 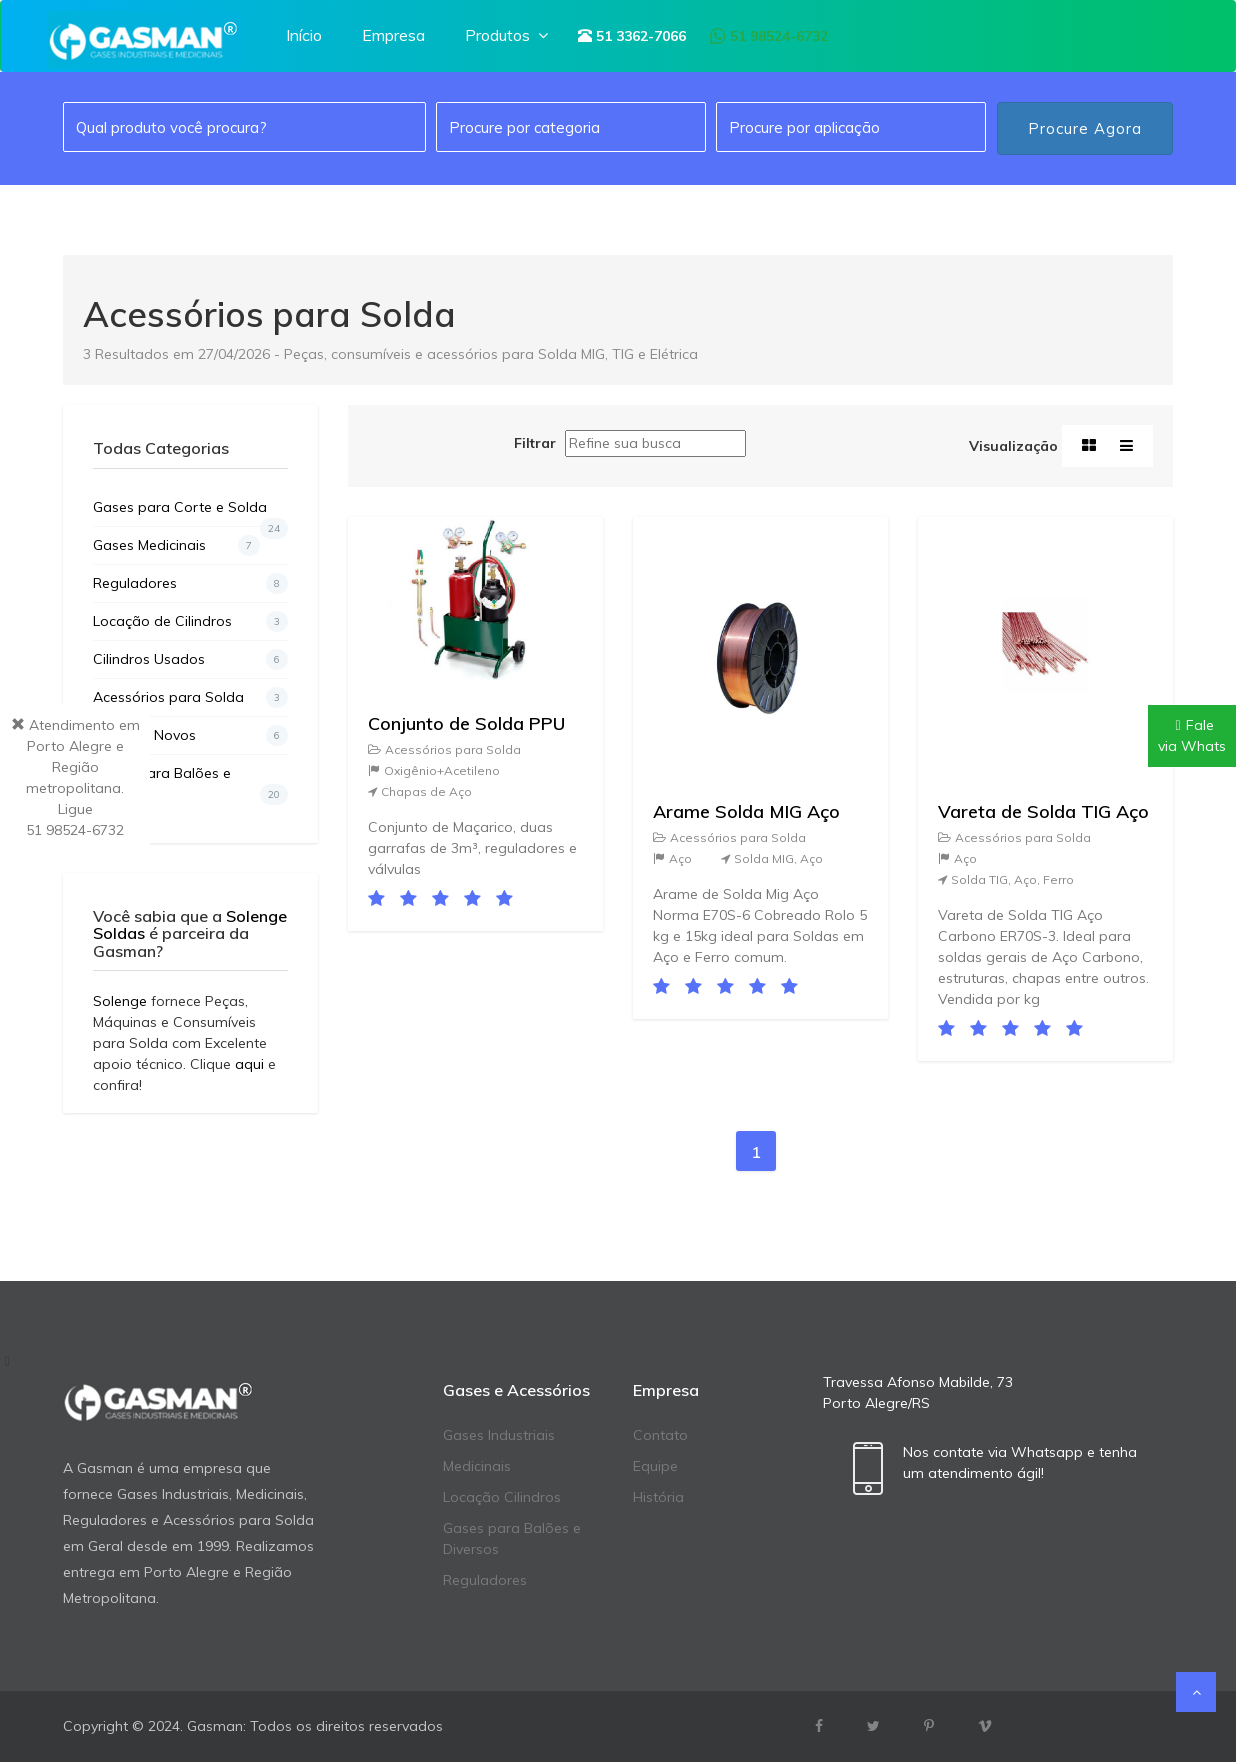 What do you see at coordinates (1085, 128) in the screenshot?
I see `Procure Agora` at bounding box center [1085, 128].